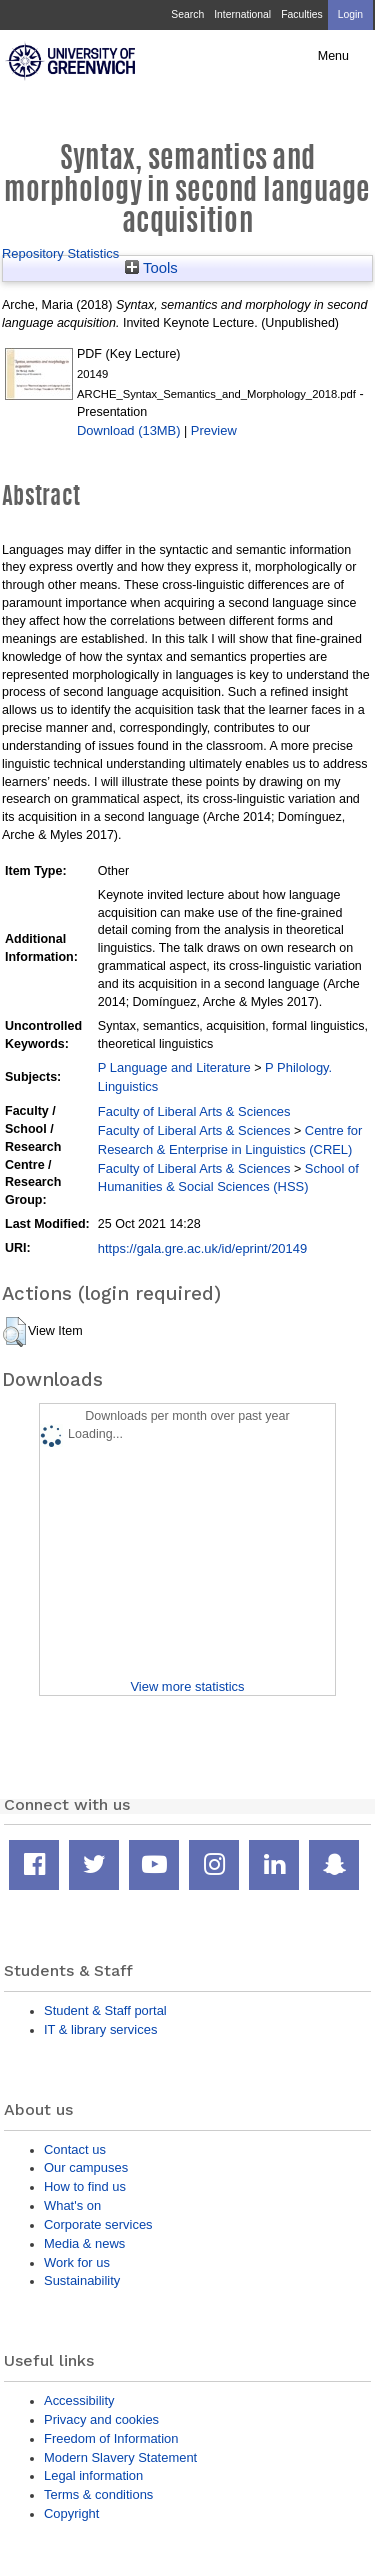  Describe the element at coordinates (105, 2010) in the screenshot. I see `Student & Staff portal` at that location.